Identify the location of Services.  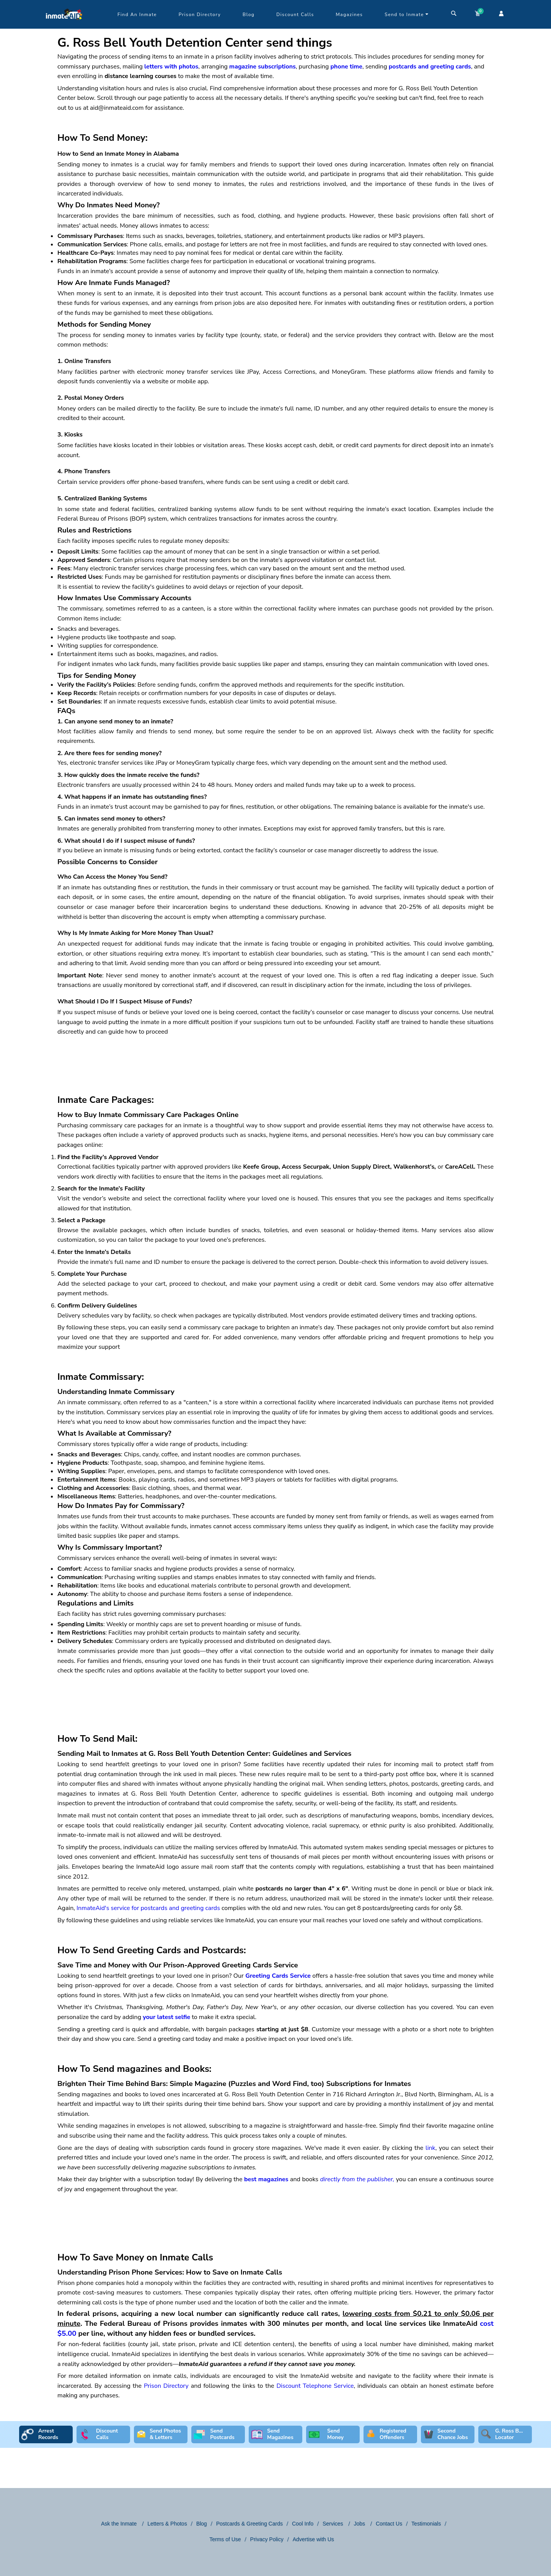
(334, 2524).